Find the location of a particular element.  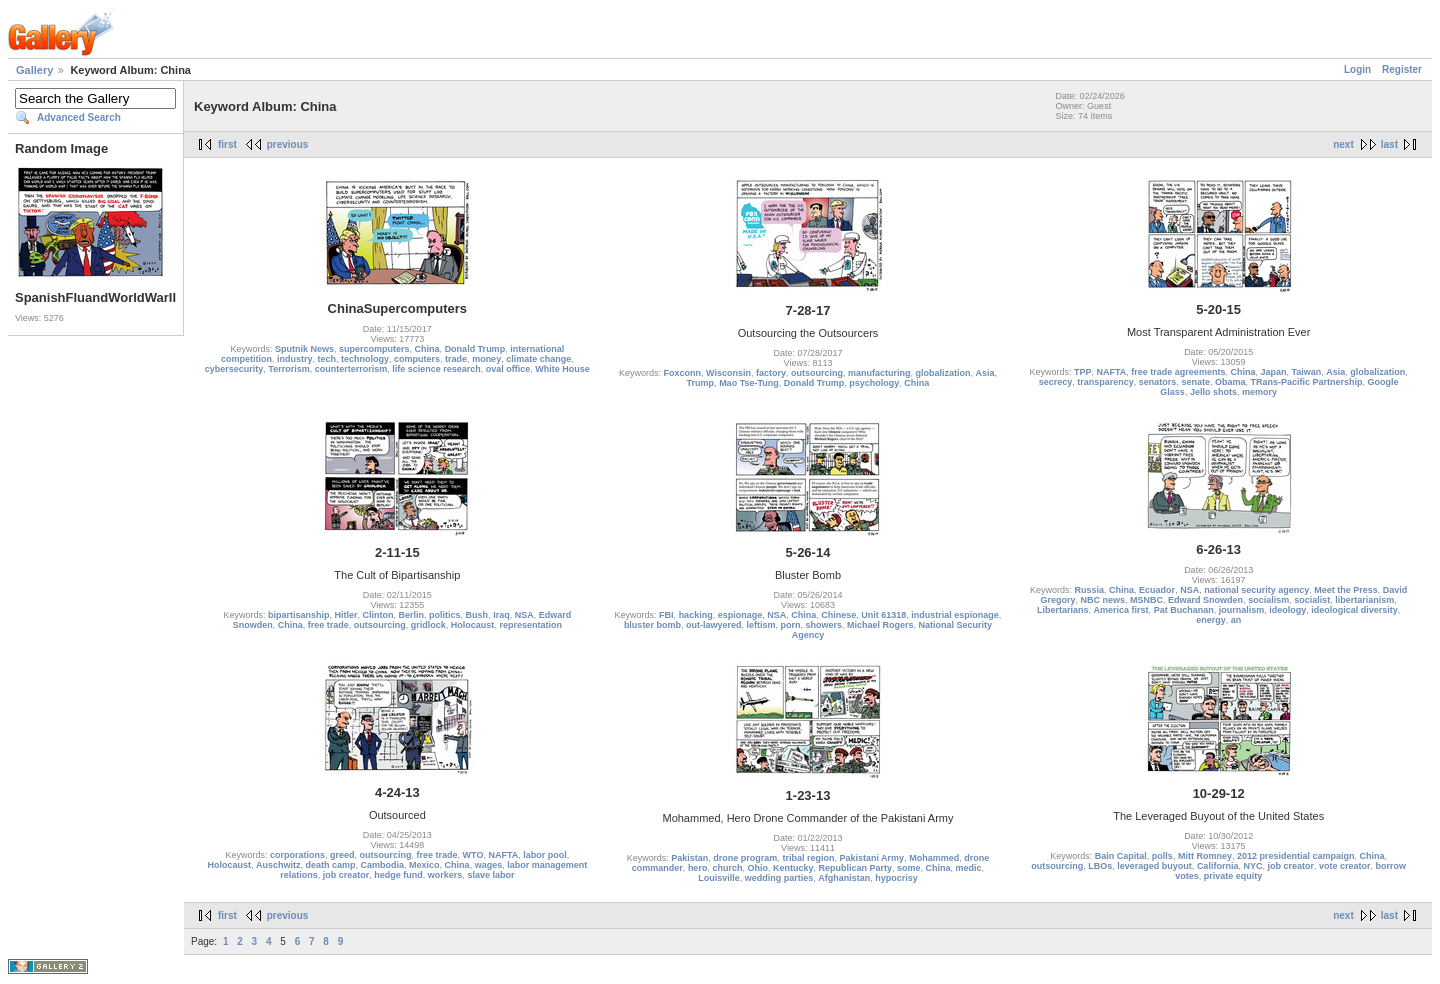

Jello shots is located at coordinates (1213, 392).